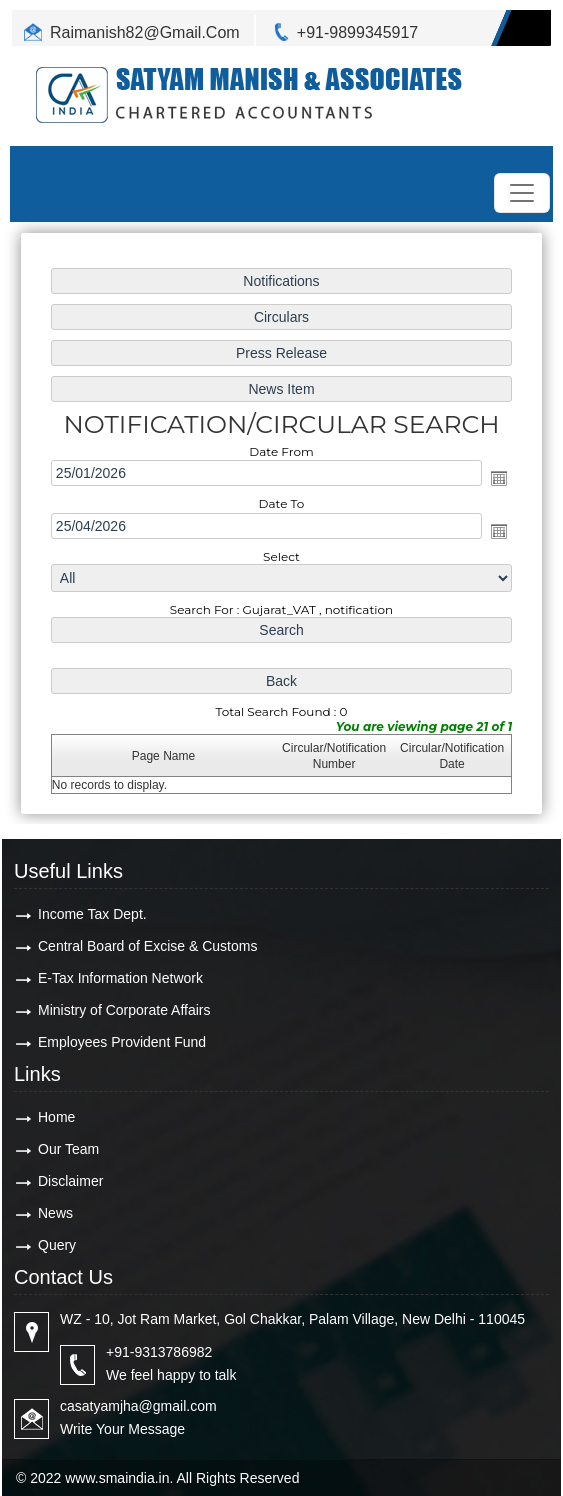 This screenshot has height=1496, width=563. I want to click on Home, so click(56, 1117).